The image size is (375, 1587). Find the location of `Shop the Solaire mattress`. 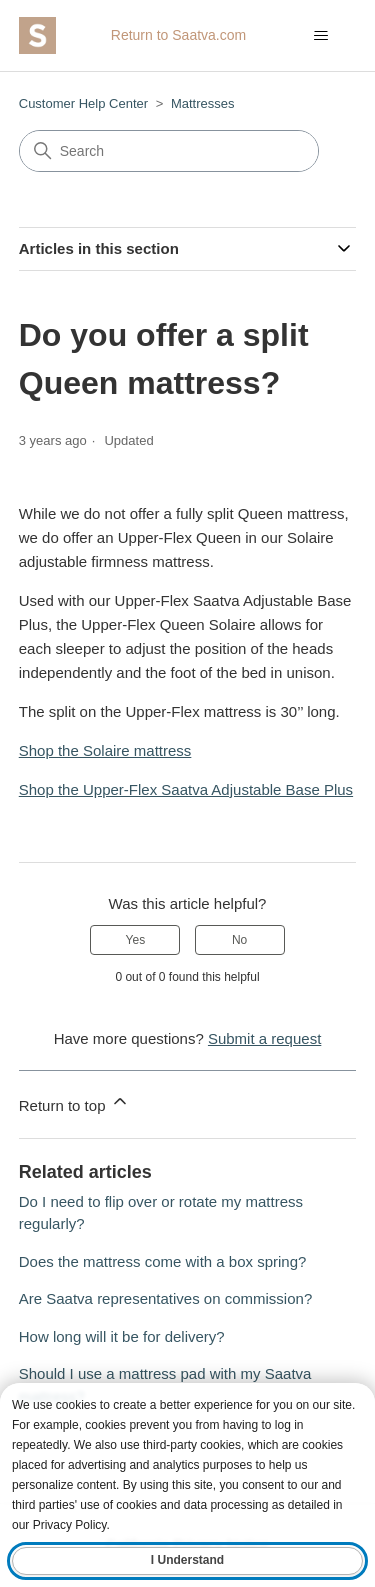

Shop the Solaire mattress is located at coordinates (105, 750).